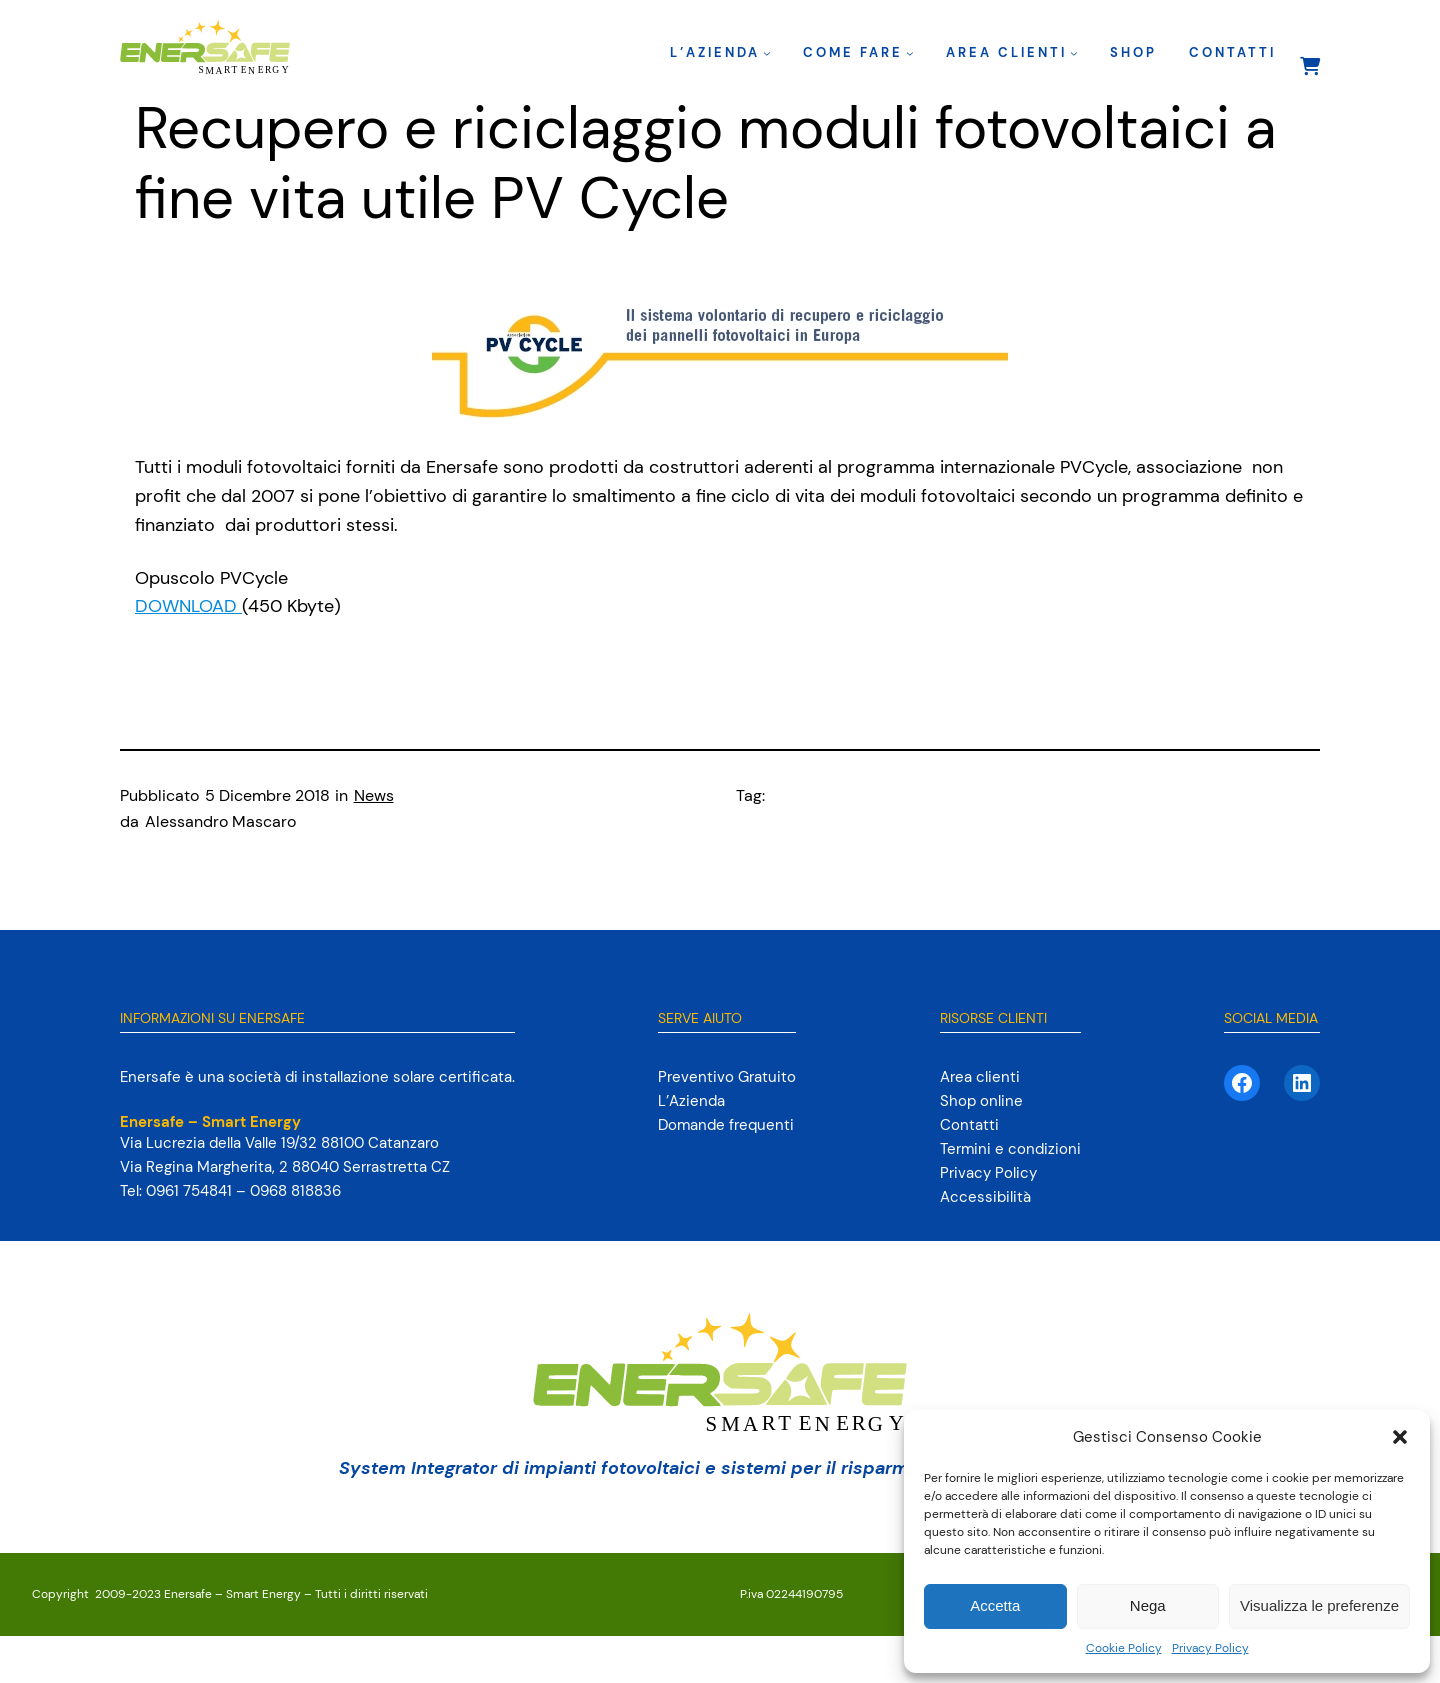  Describe the element at coordinates (1400, 1437) in the screenshot. I see `[button]` at that location.